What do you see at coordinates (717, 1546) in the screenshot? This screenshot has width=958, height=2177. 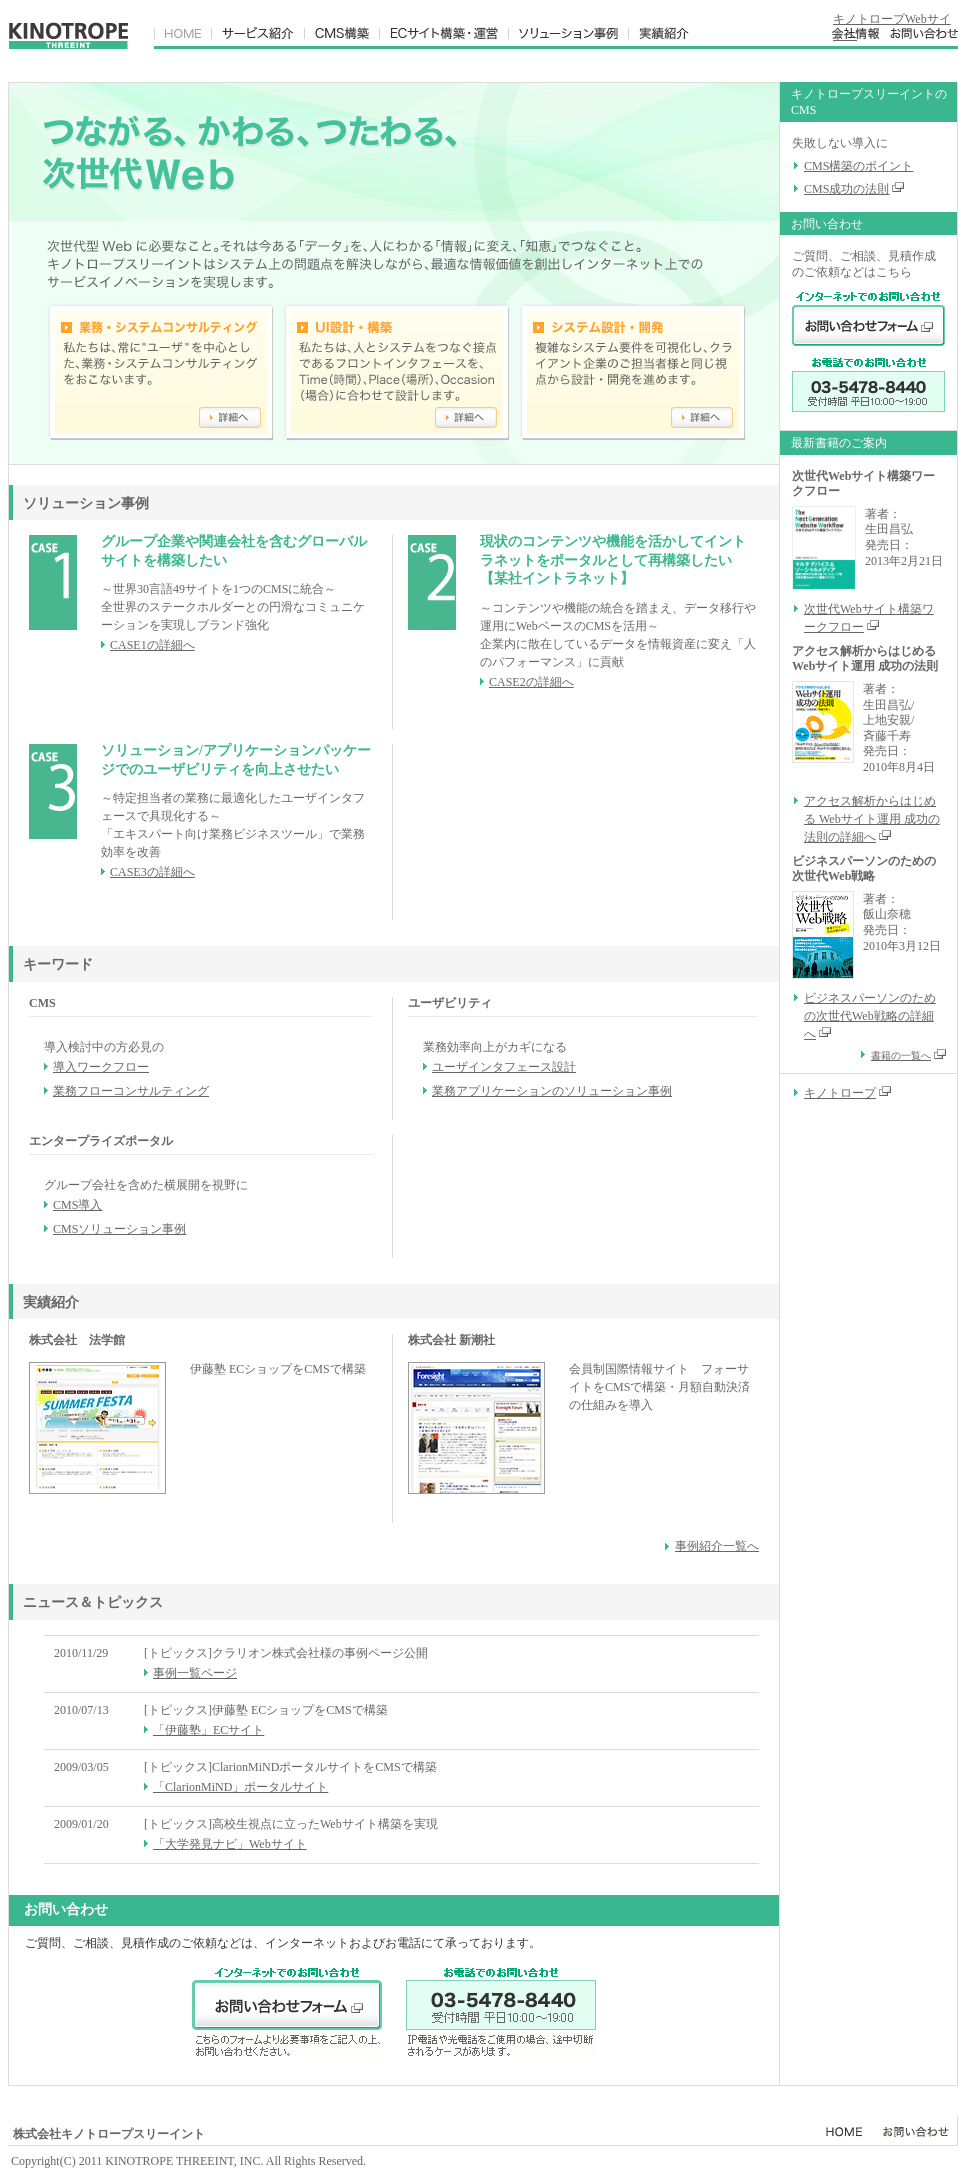 I see `事例紹介一覧へ` at bounding box center [717, 1546].